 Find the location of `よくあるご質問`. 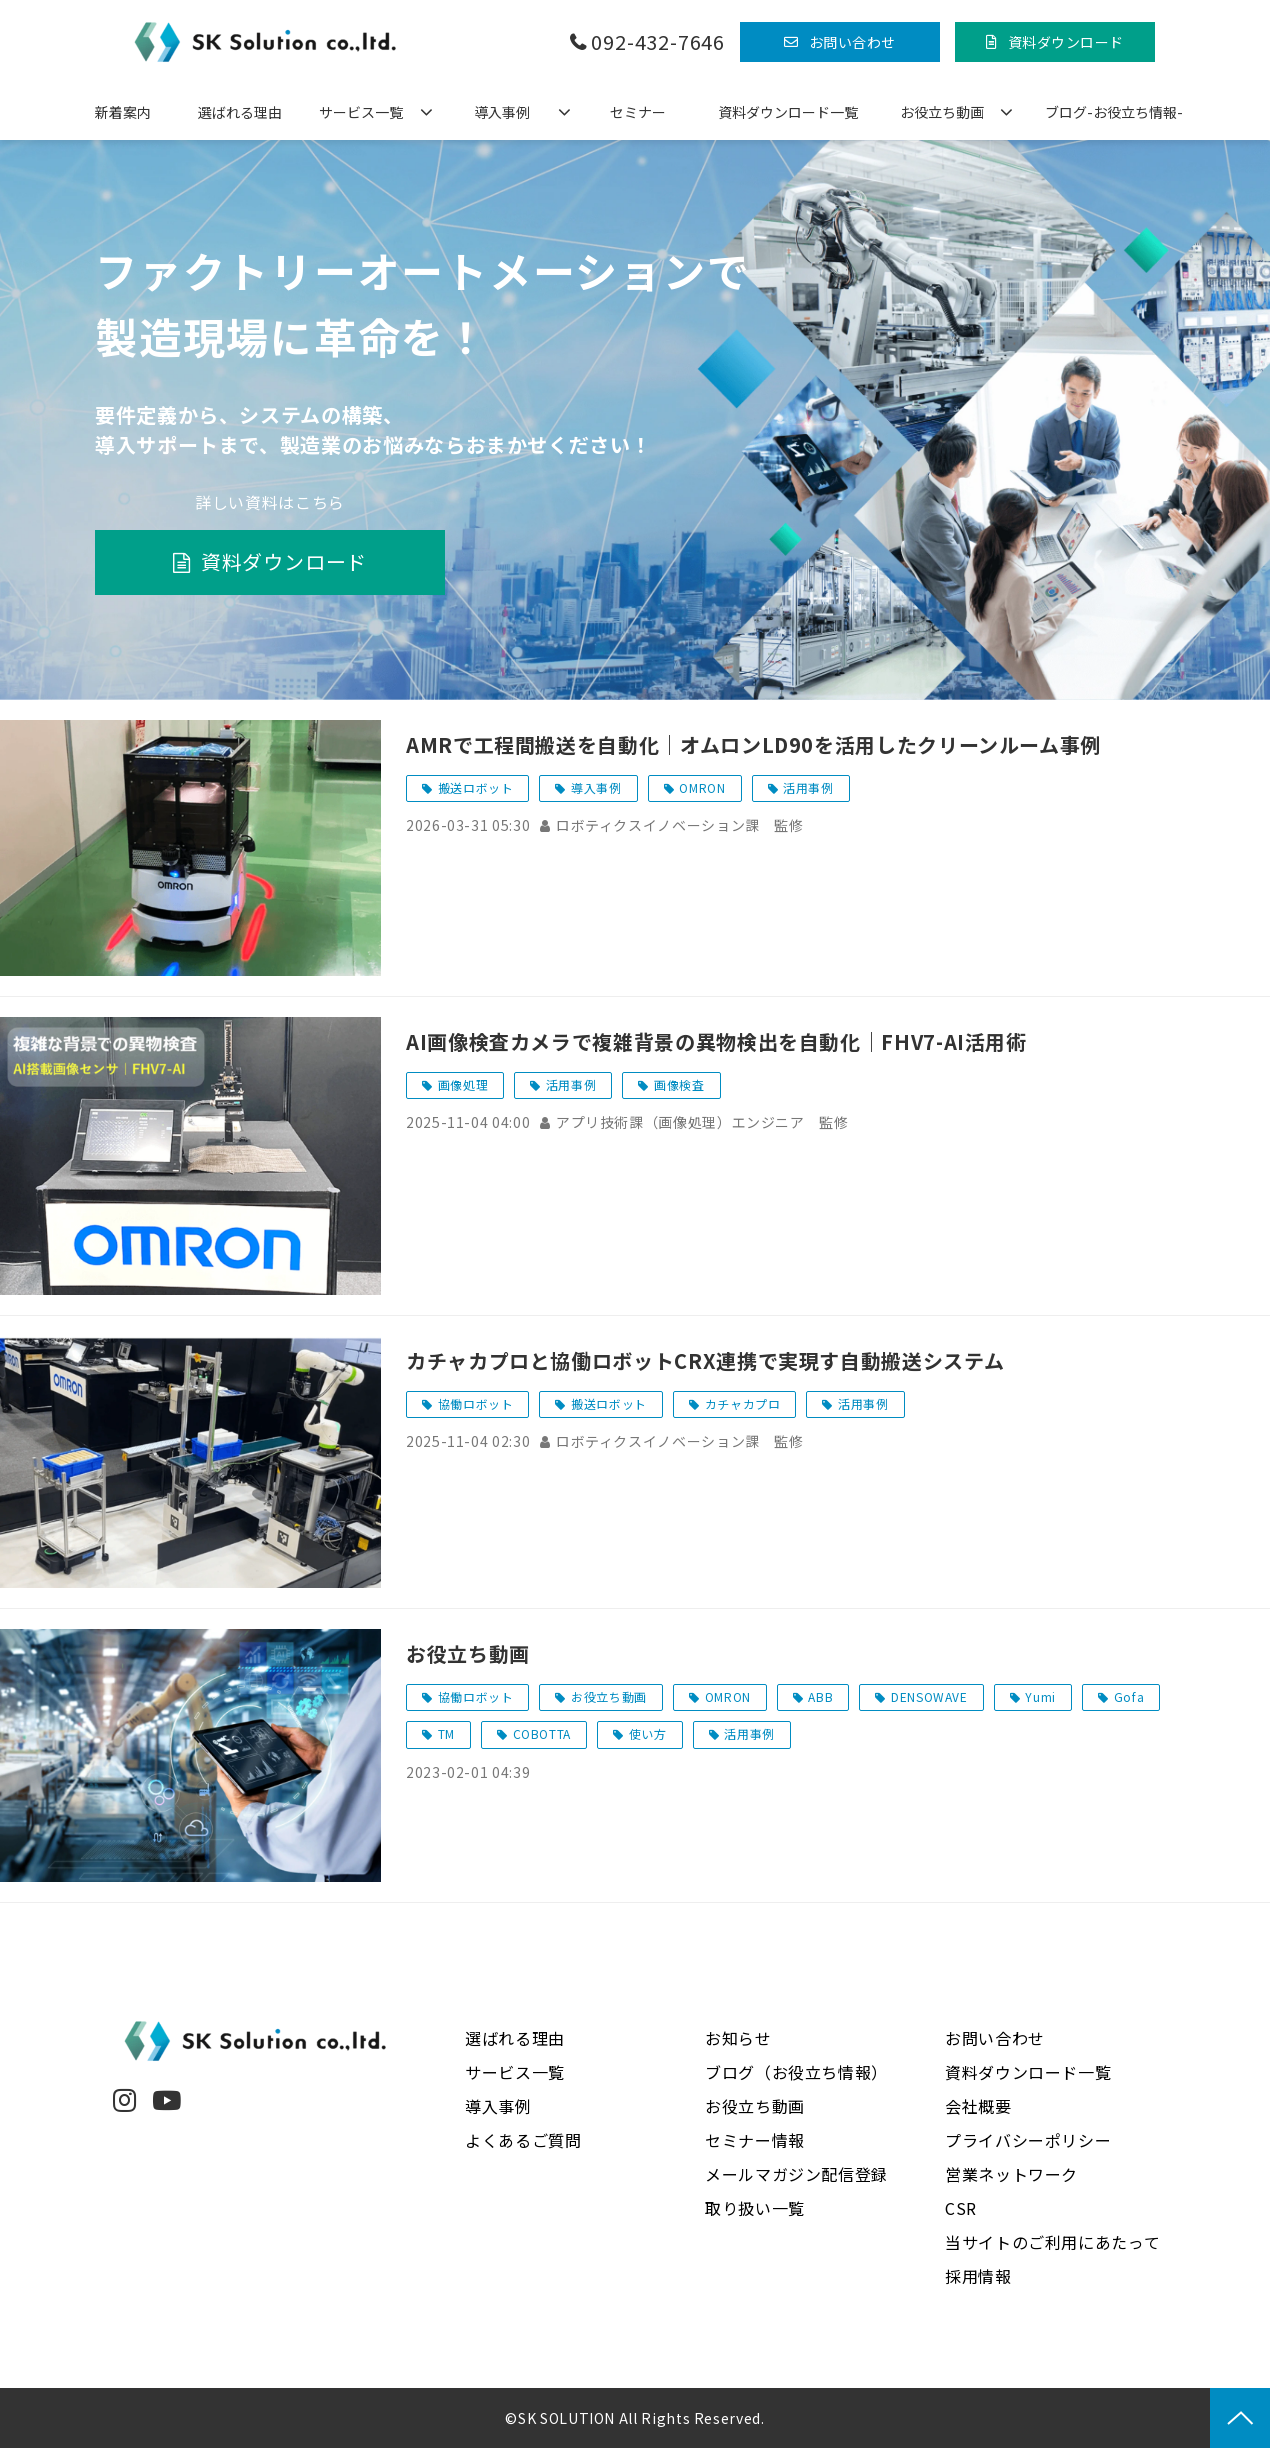

よくあるご質問 is located at coordinates (523, 2140).